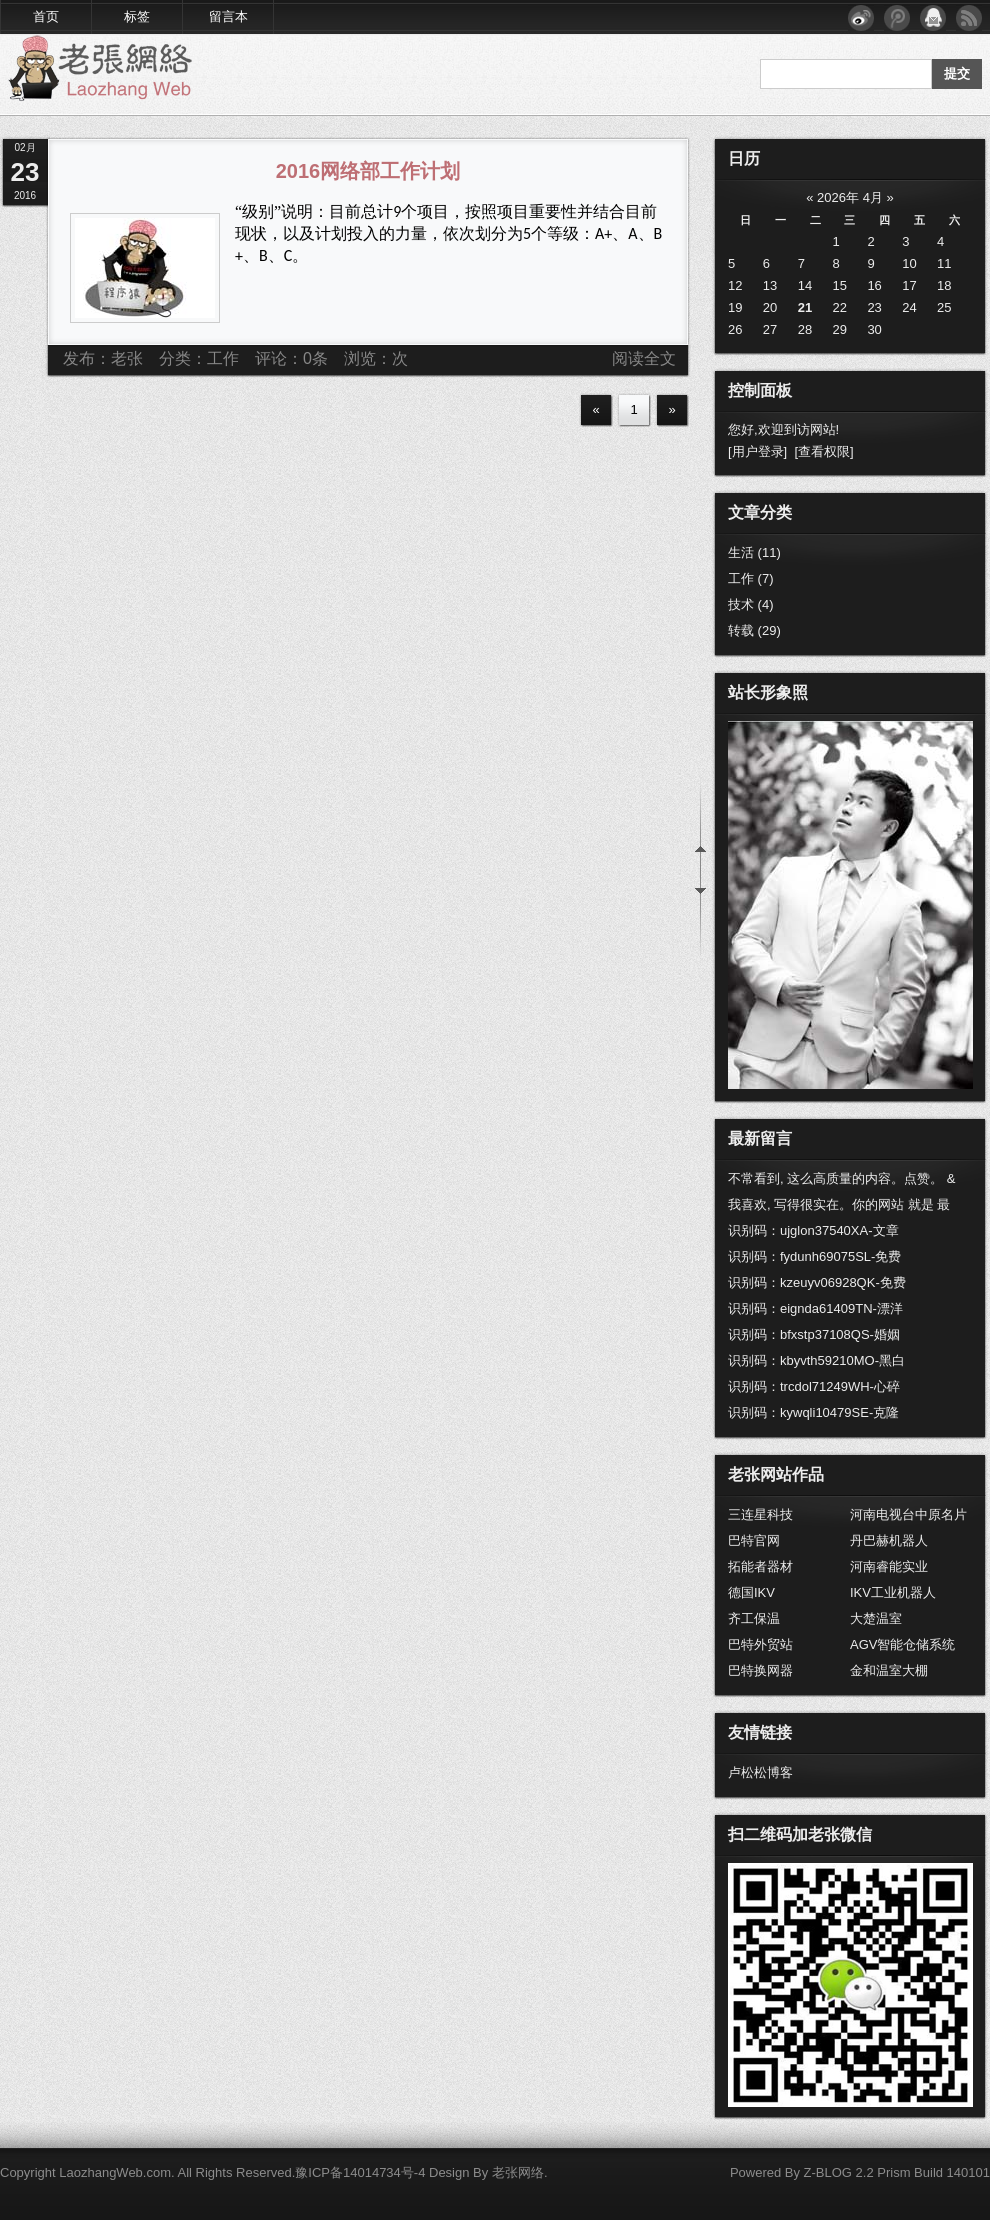 The width and height of the screenshot is (990, 2220). Describe the element at coordinates (760, 1772) in the screenshot. I see `卢松松博客` at that location.